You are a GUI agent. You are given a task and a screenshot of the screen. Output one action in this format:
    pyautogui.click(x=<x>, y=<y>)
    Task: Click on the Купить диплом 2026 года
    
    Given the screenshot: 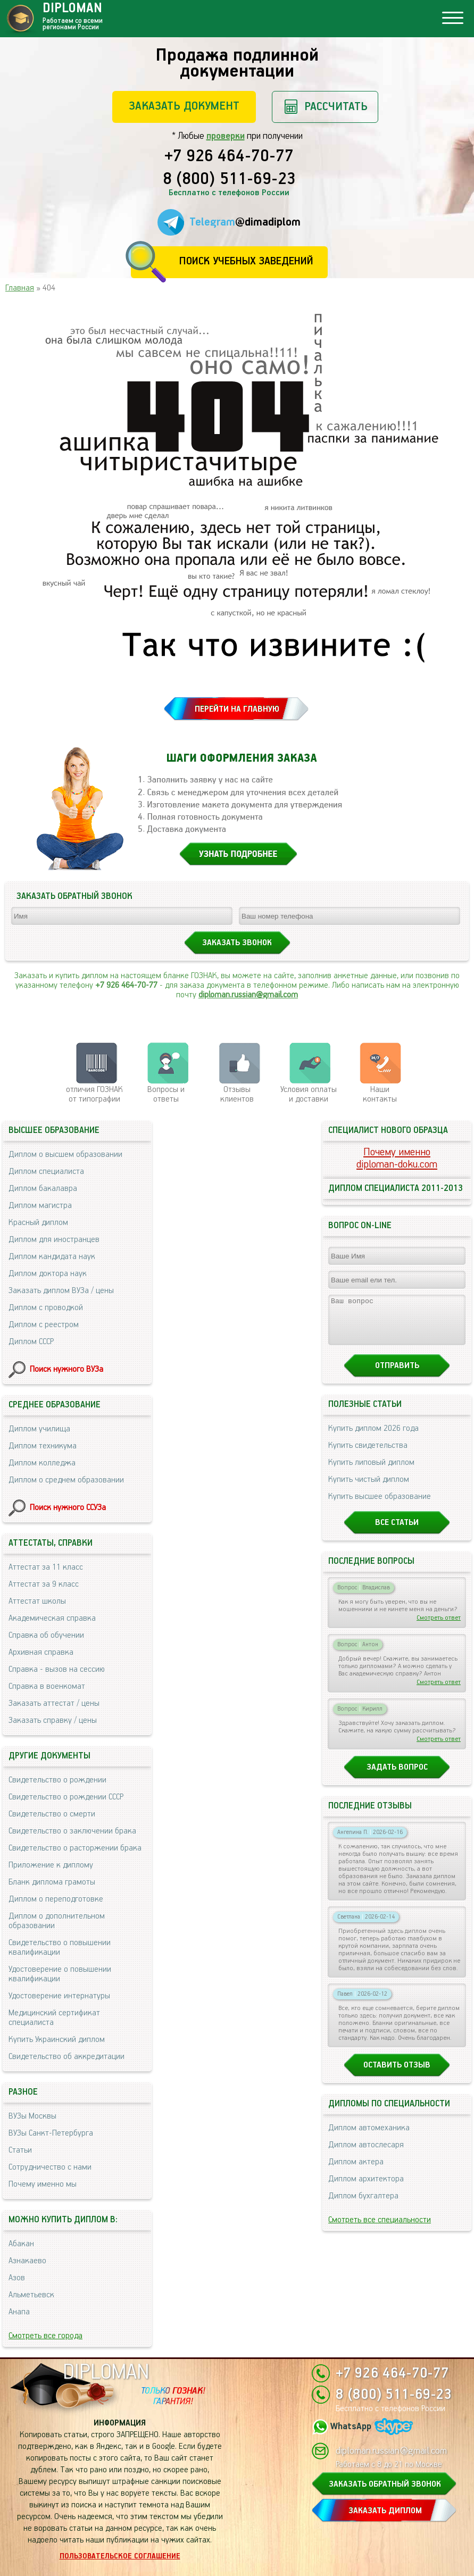 What is the action you would take?
    pyautogui.click(x=373, y=1438)
    